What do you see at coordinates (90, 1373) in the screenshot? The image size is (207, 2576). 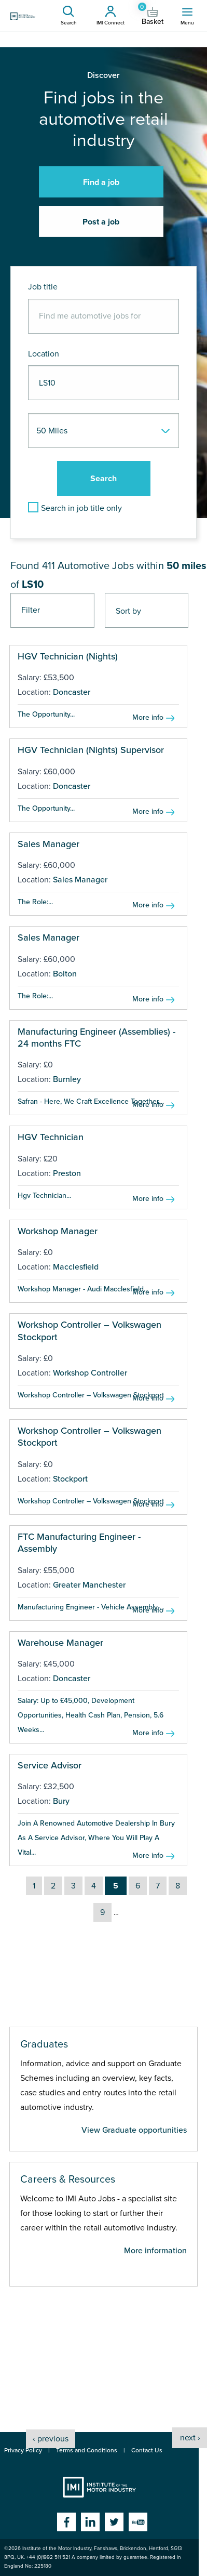 I see `Workshop Controller` at bounding box center [90, 1373].